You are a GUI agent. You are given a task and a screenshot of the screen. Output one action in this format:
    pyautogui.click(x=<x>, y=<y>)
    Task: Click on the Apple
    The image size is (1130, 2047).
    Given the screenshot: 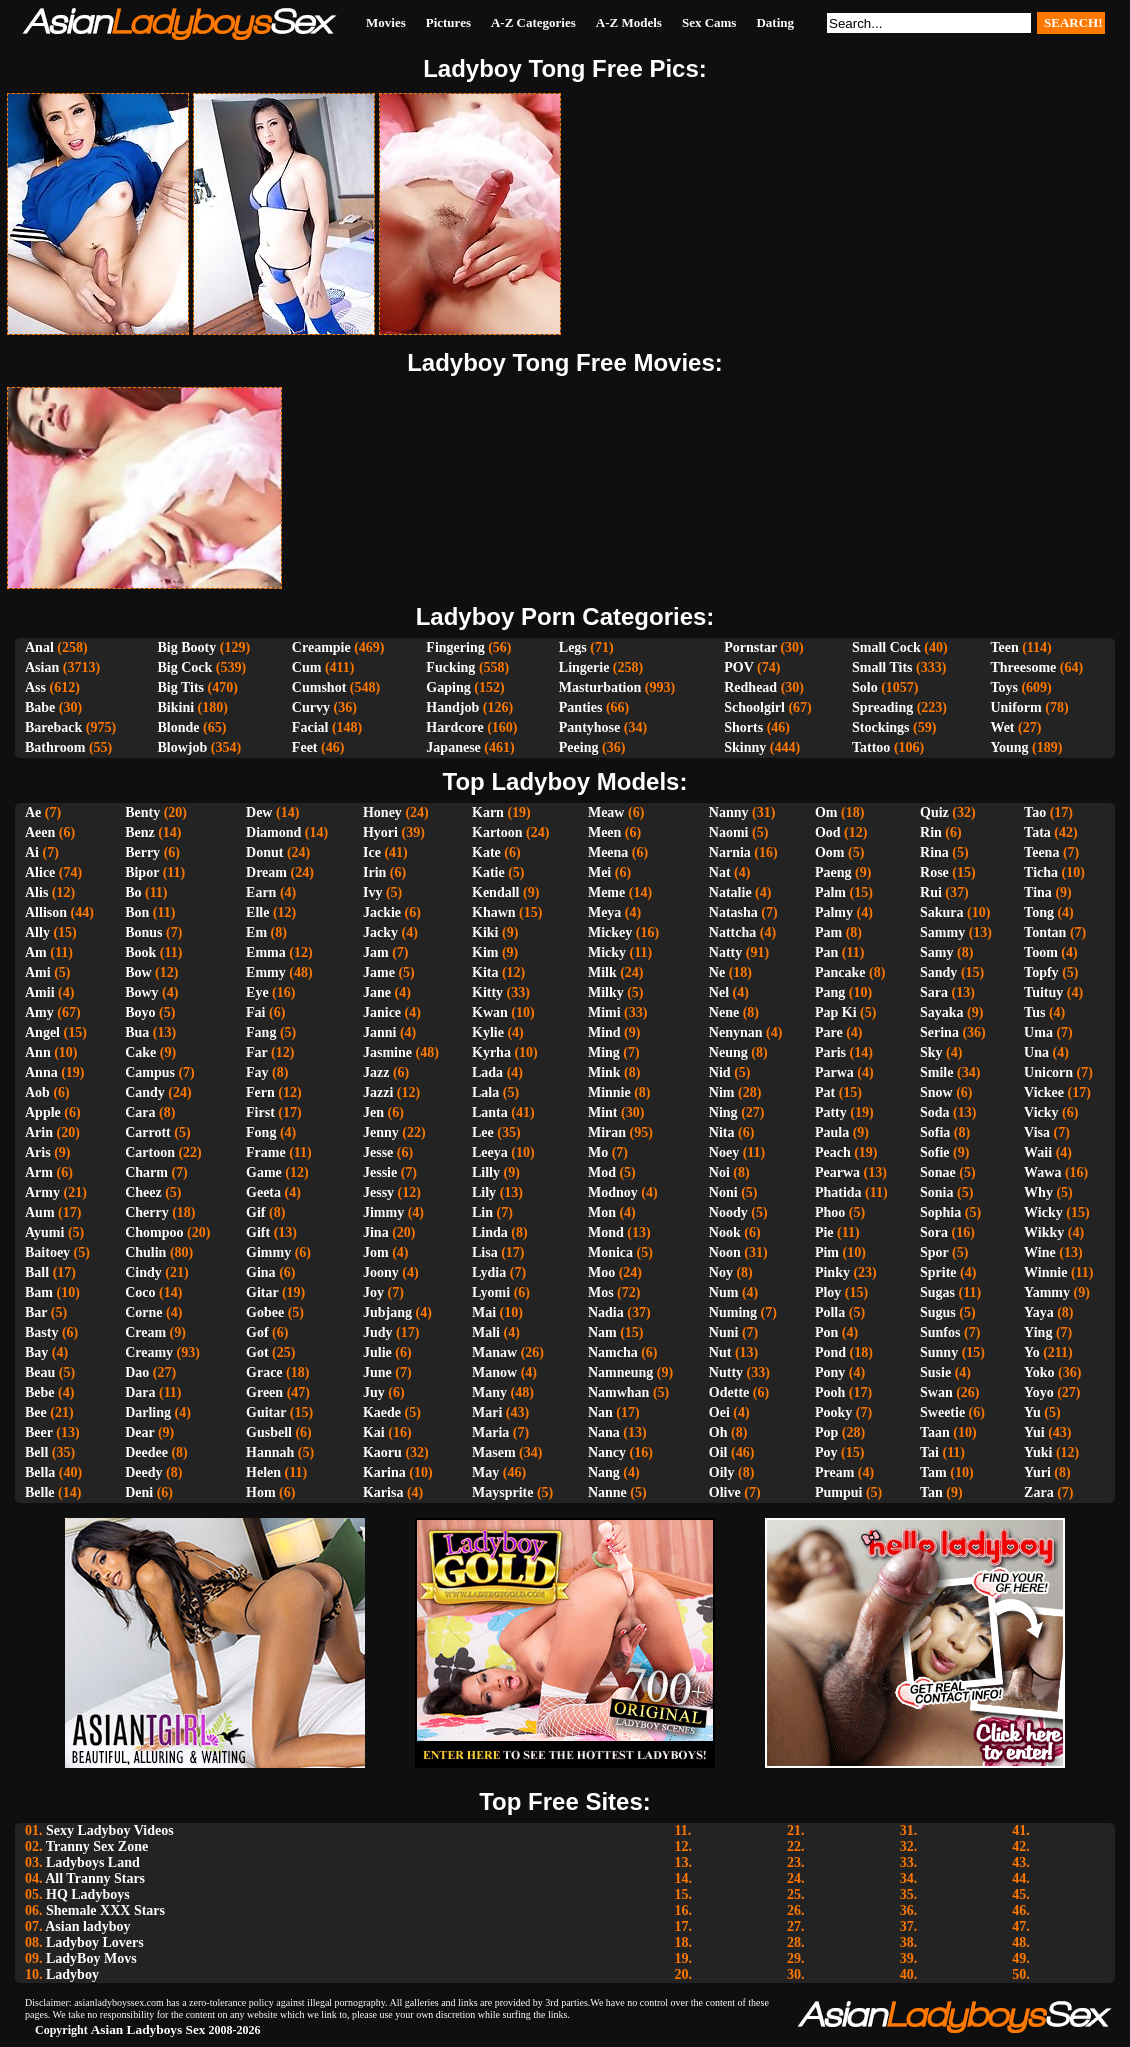 What is the action you would take?
    pyautogui.click(x=43, y=1112)
    